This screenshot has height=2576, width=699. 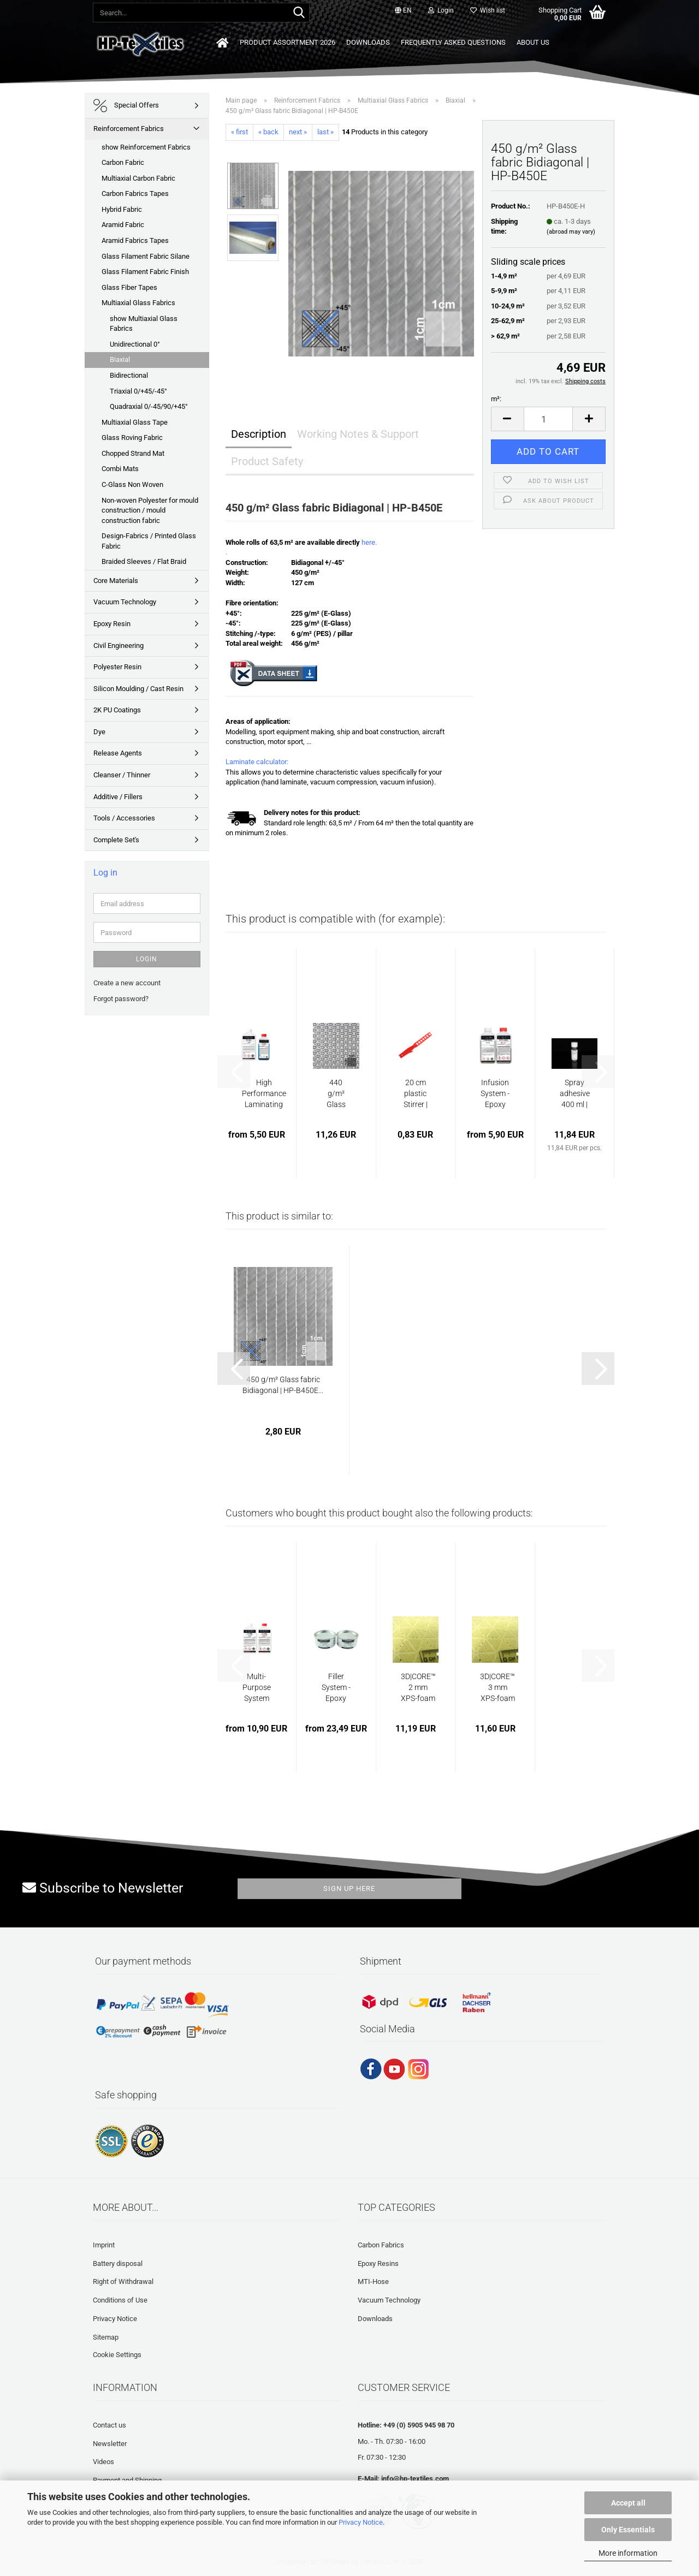 I want to click on Login [button], so click(x=441, y=10).